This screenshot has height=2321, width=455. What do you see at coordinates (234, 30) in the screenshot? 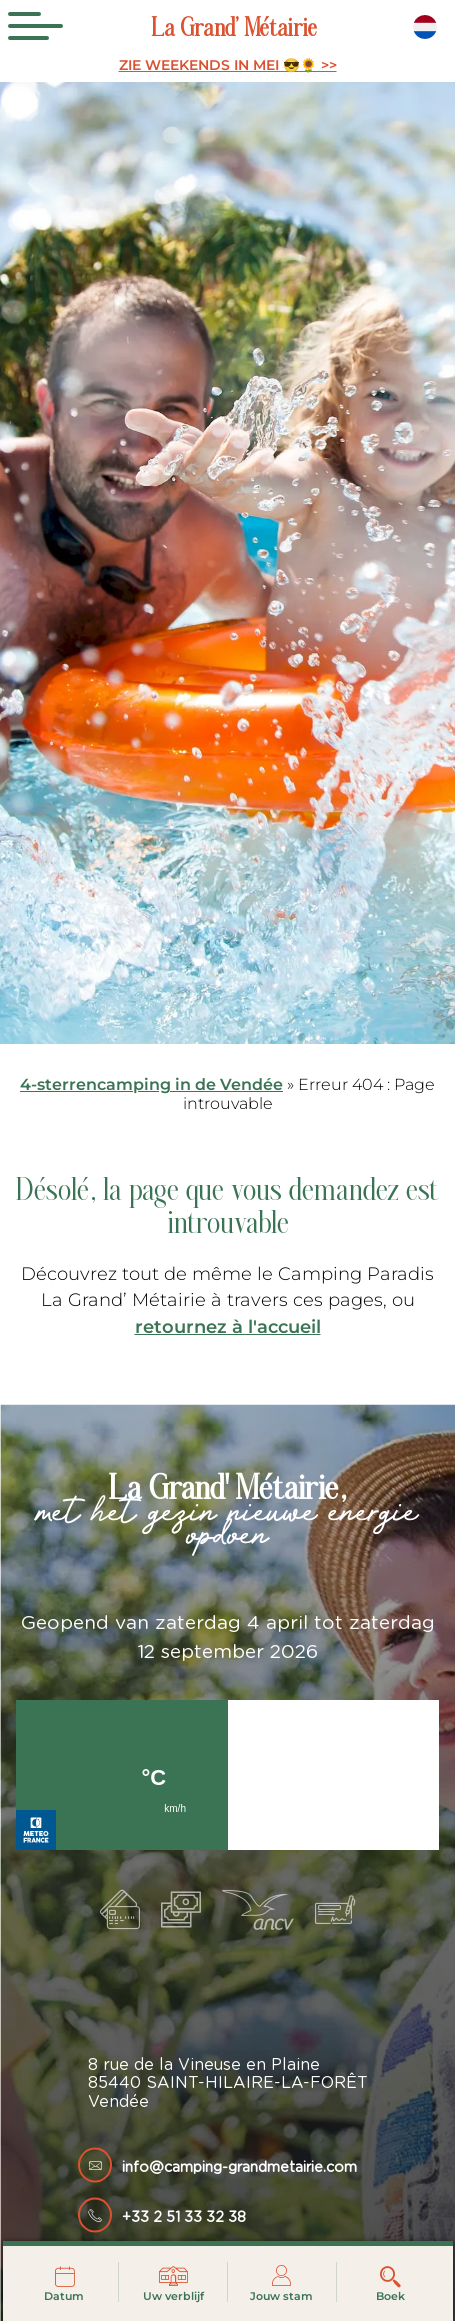
I see `La Grand’ Métairie` at bounding box center [234, 30].